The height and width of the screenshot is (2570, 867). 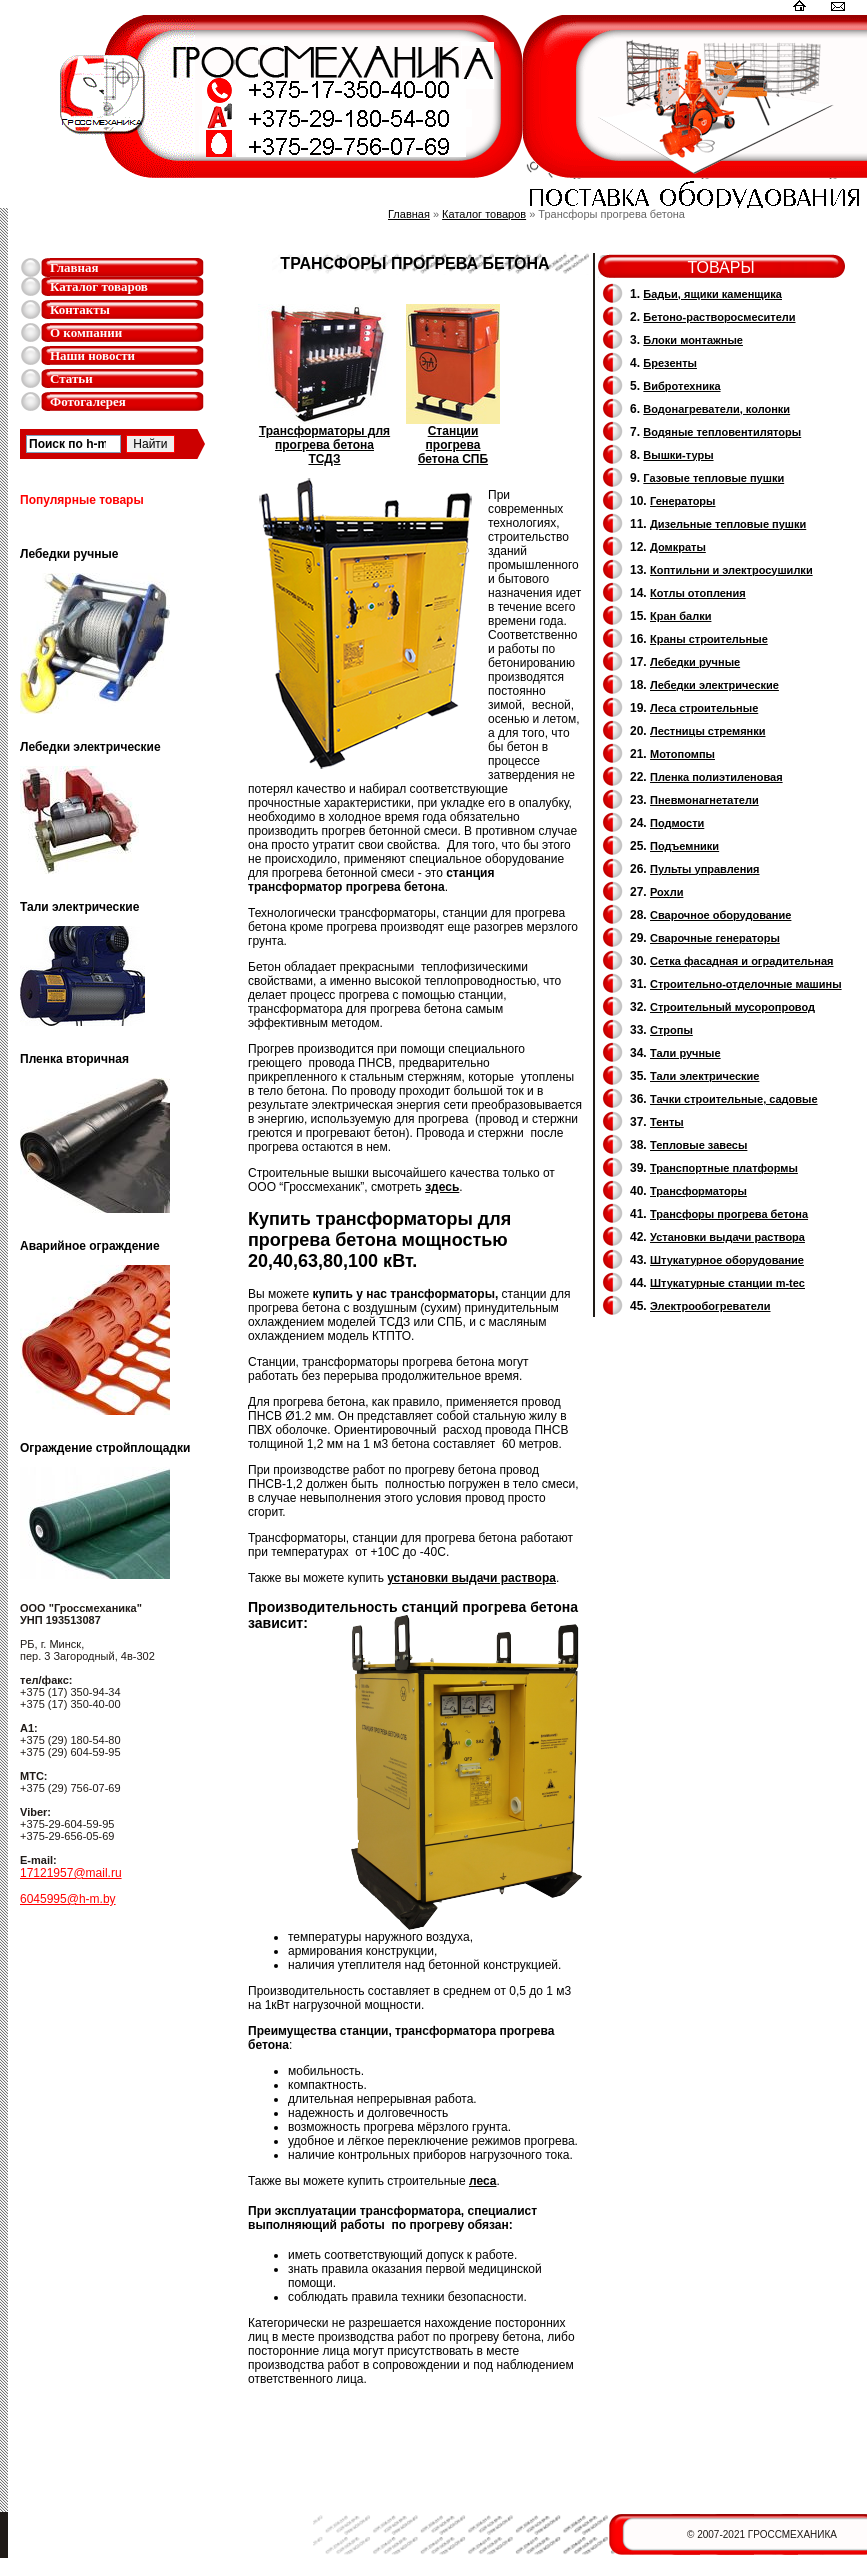 What do you see at coordinates (704, 800) in the screenshot?
I see `Пневмонагнетатели` at bounding box center [704, 800].